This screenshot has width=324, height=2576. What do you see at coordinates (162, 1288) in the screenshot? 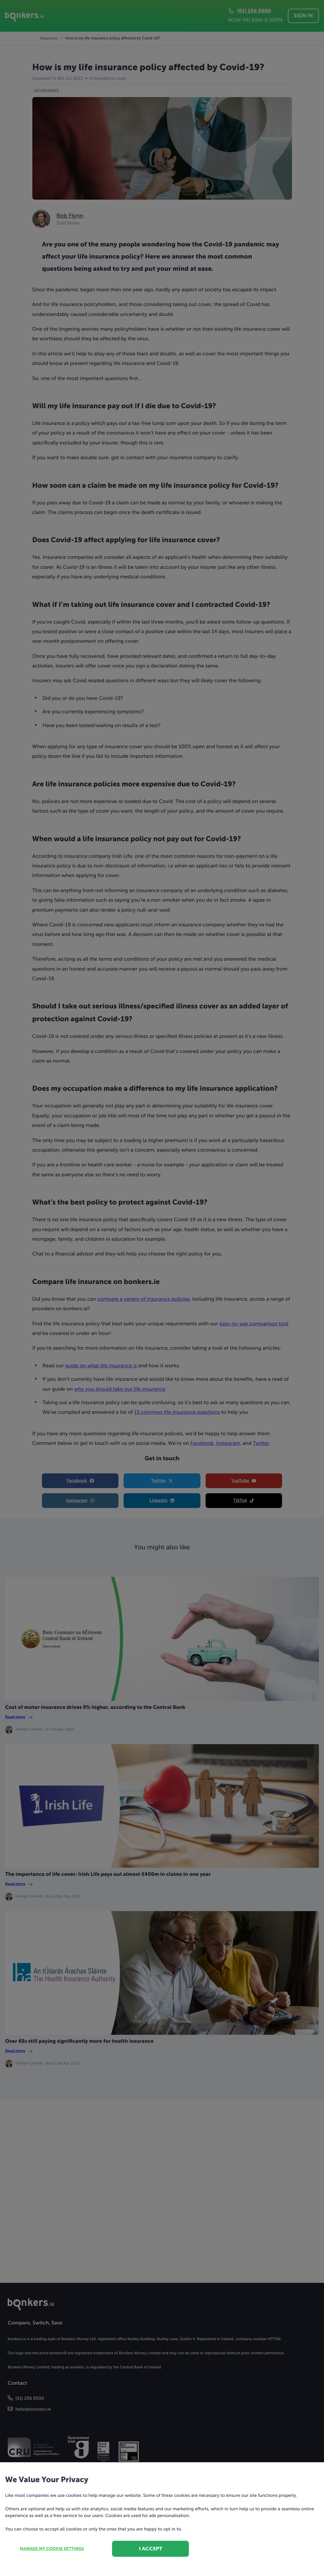
I see `[dialog]` at bounding box center [162, 1288].